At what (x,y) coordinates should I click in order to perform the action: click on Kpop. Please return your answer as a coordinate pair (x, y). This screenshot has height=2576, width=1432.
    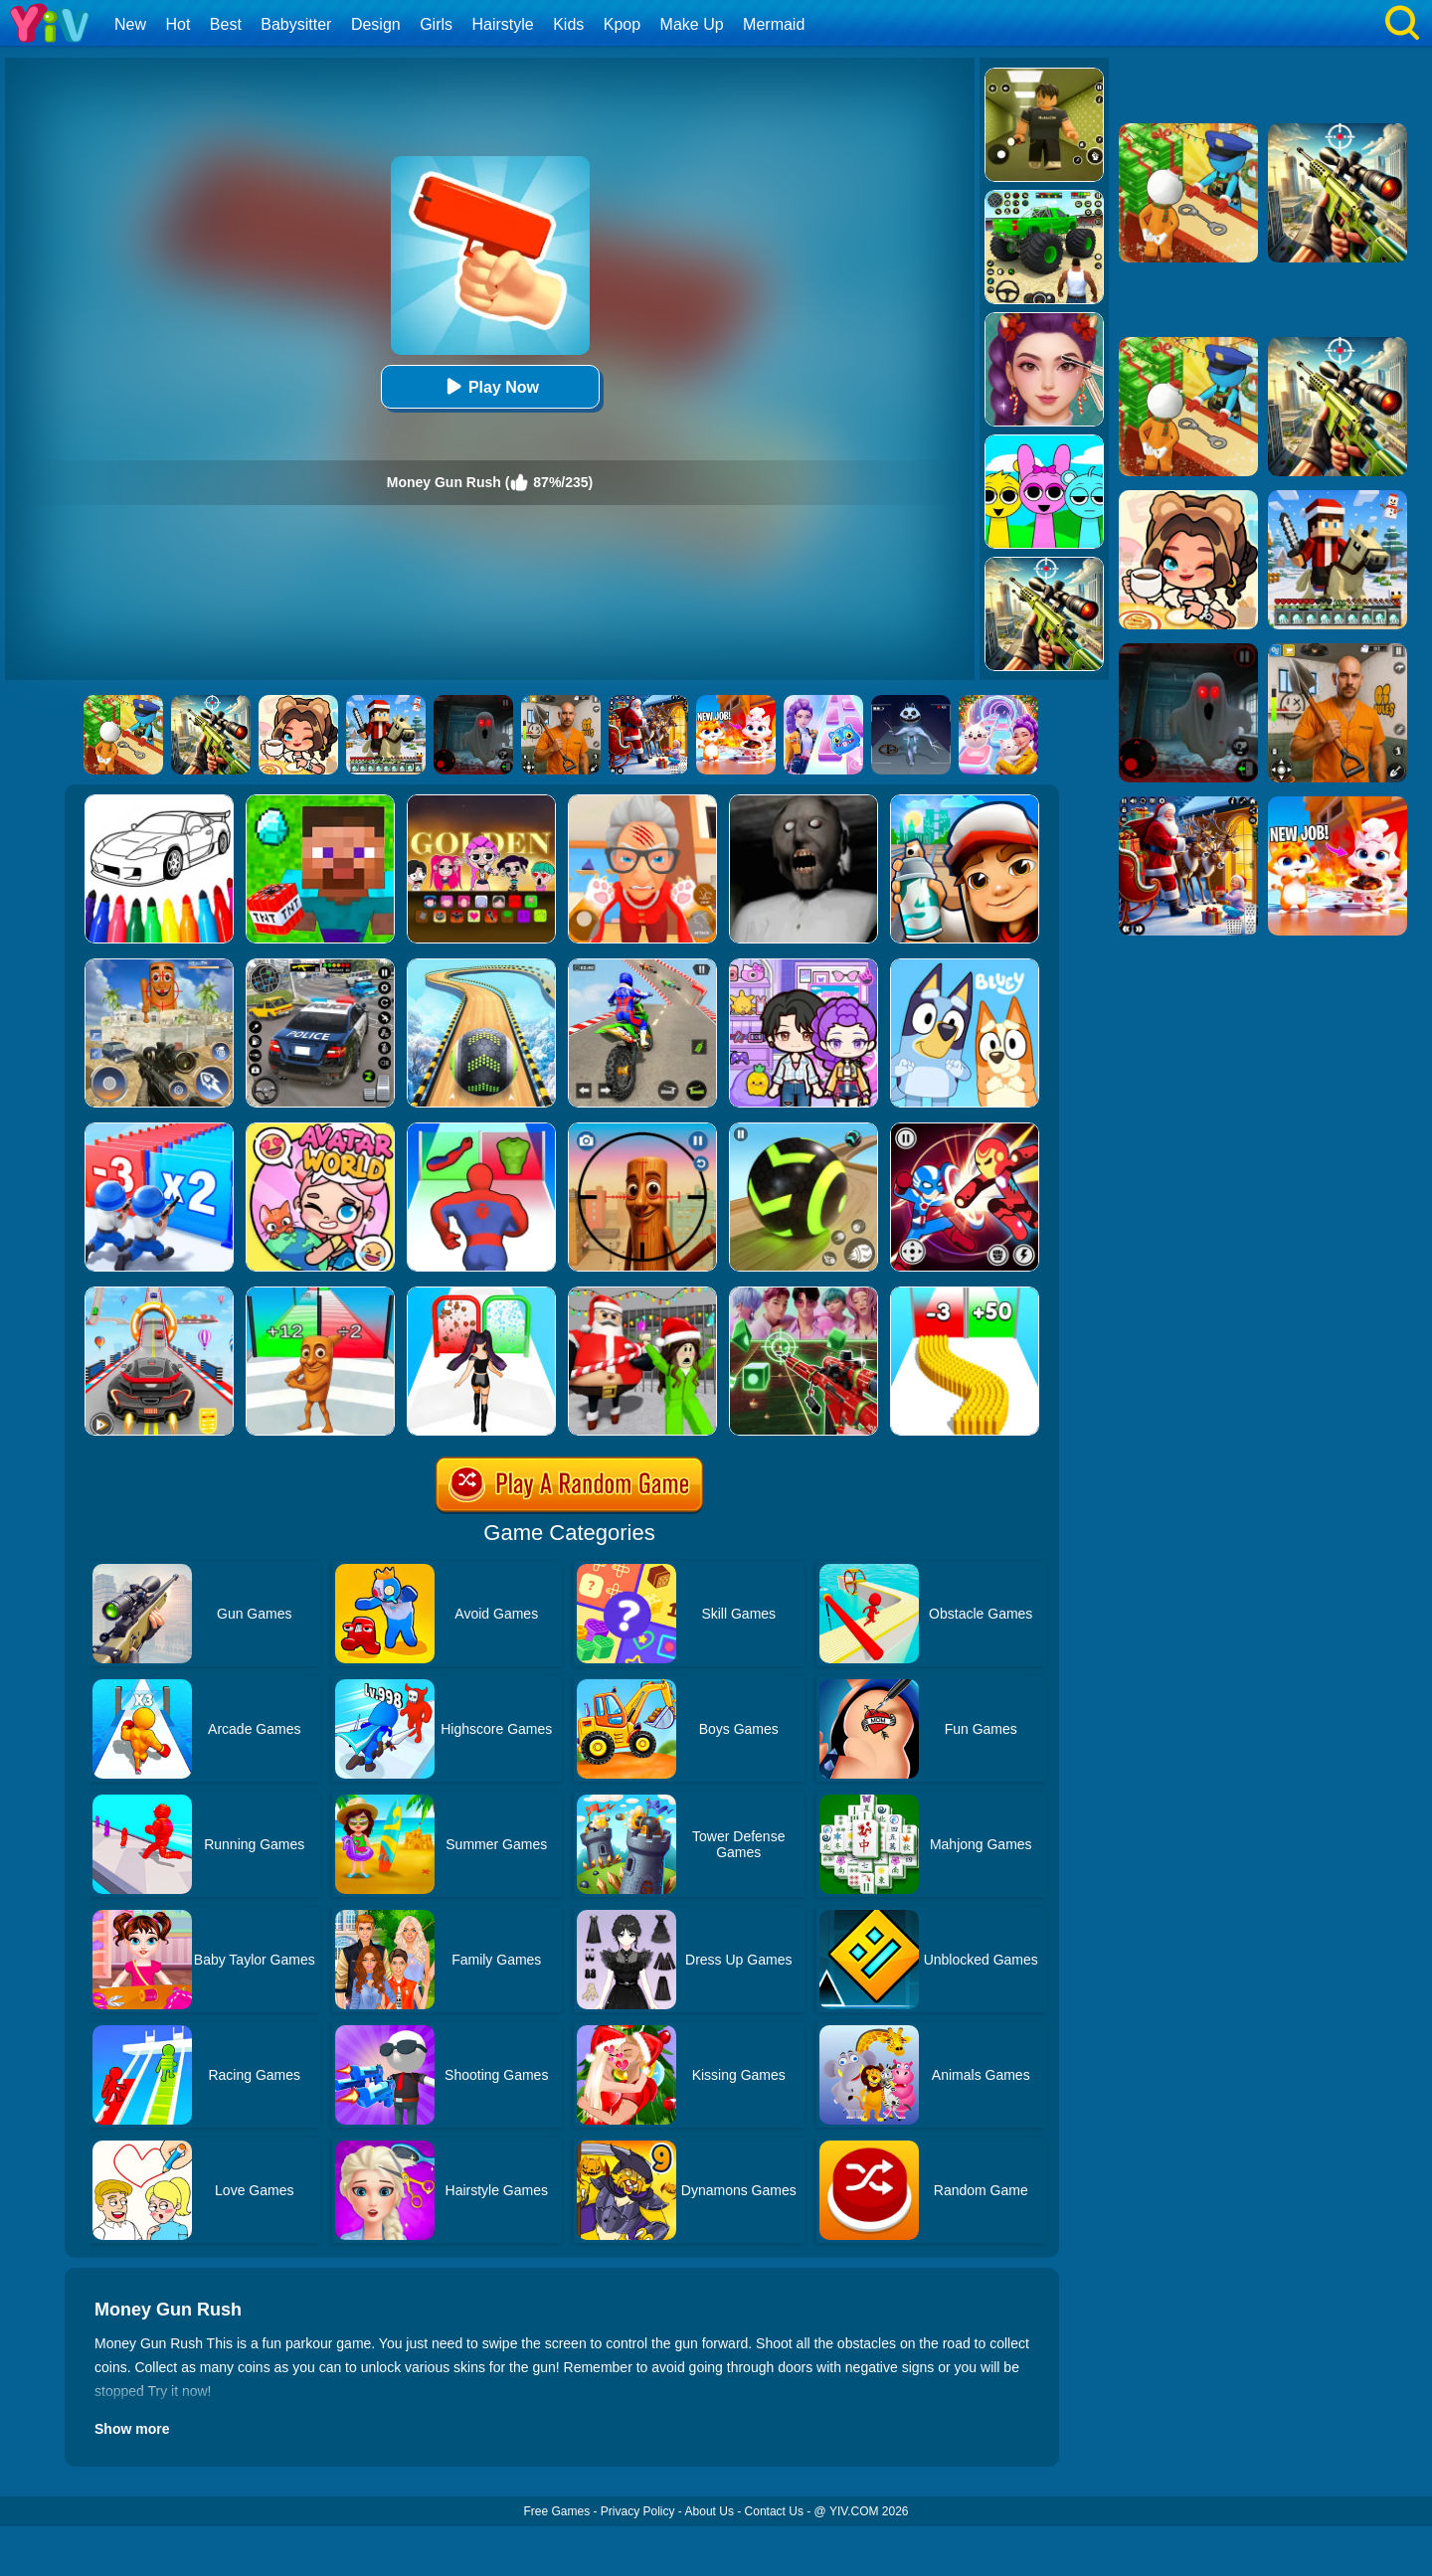
    Looking at the image, I should click on (622, 24).